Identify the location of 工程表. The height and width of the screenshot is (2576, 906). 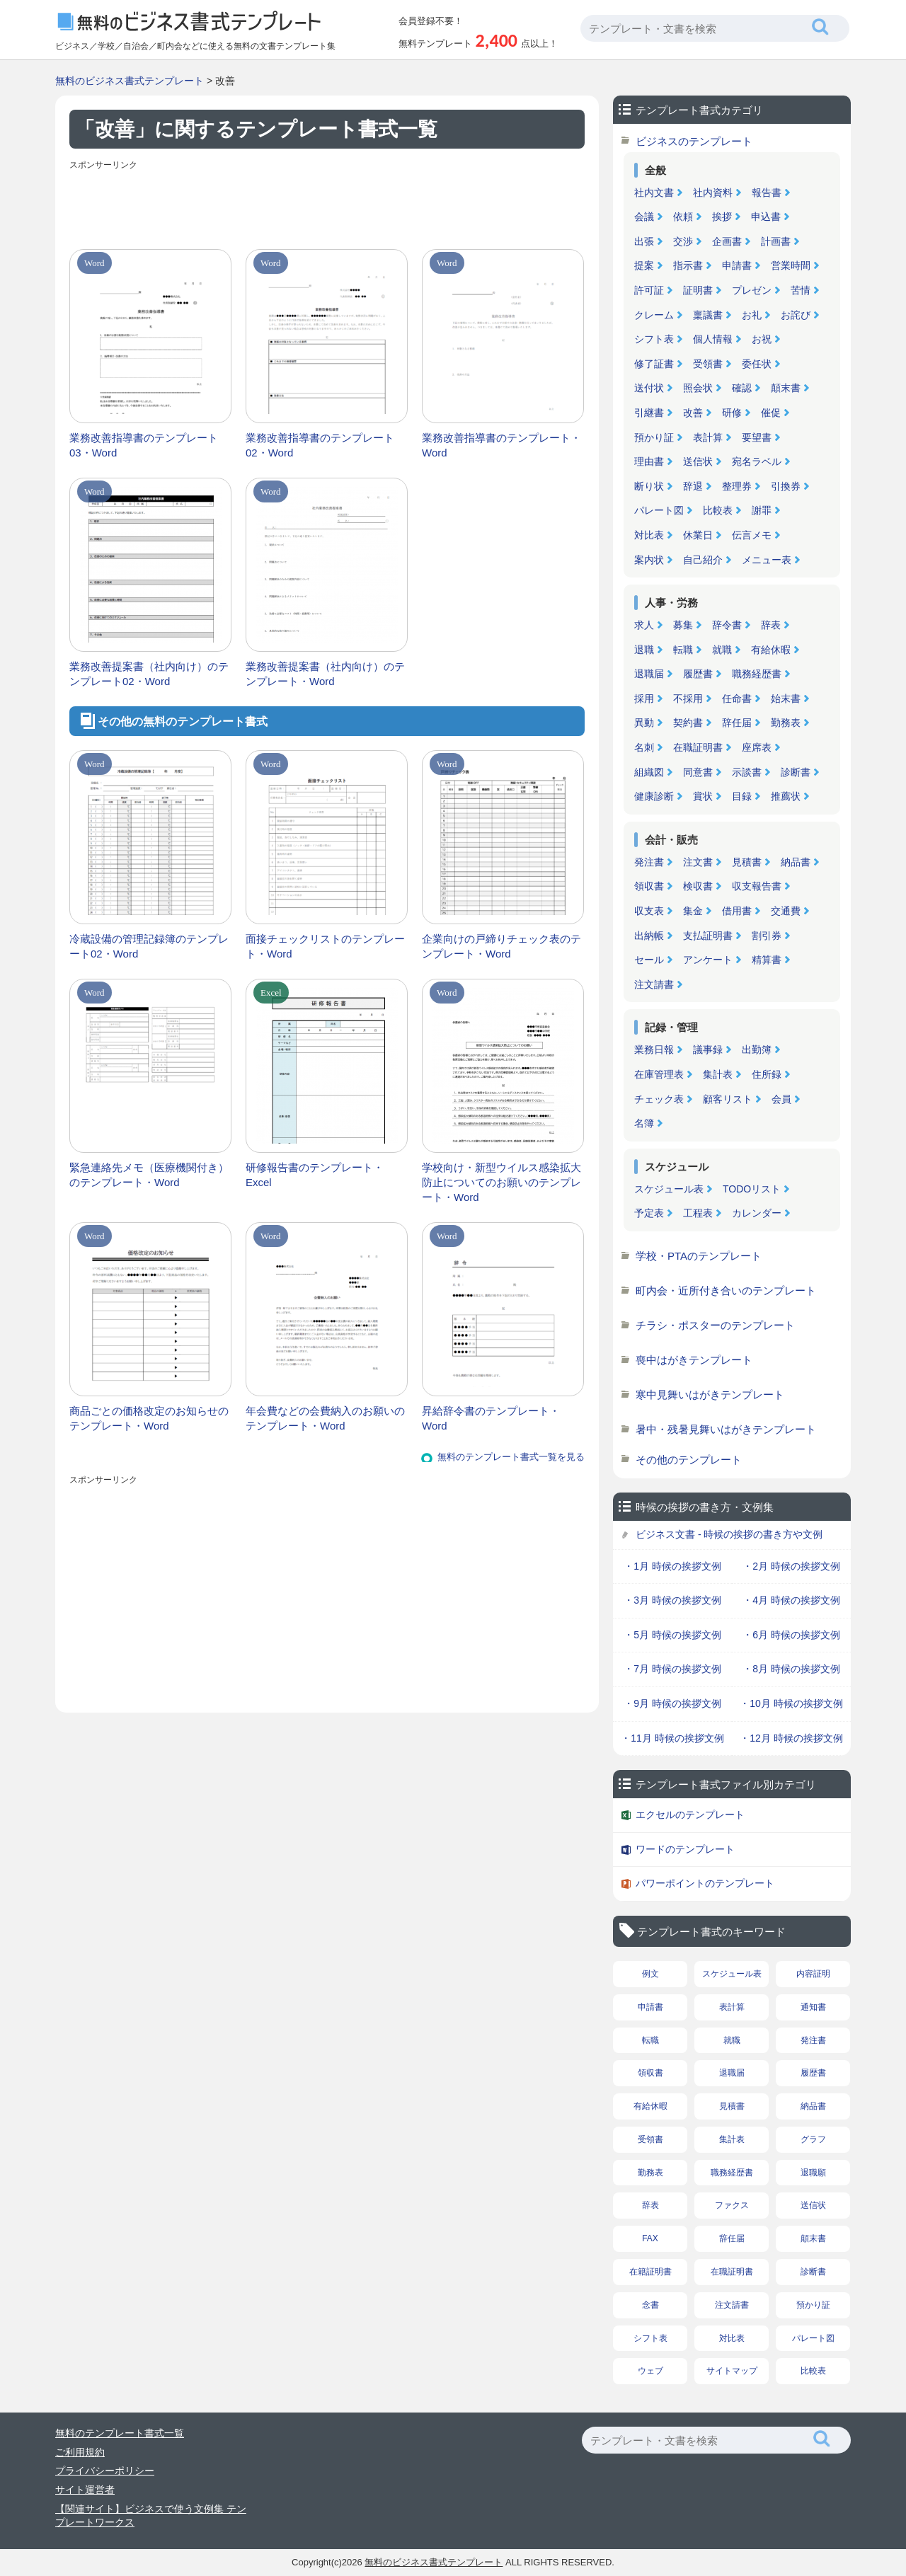
(698, 1213).